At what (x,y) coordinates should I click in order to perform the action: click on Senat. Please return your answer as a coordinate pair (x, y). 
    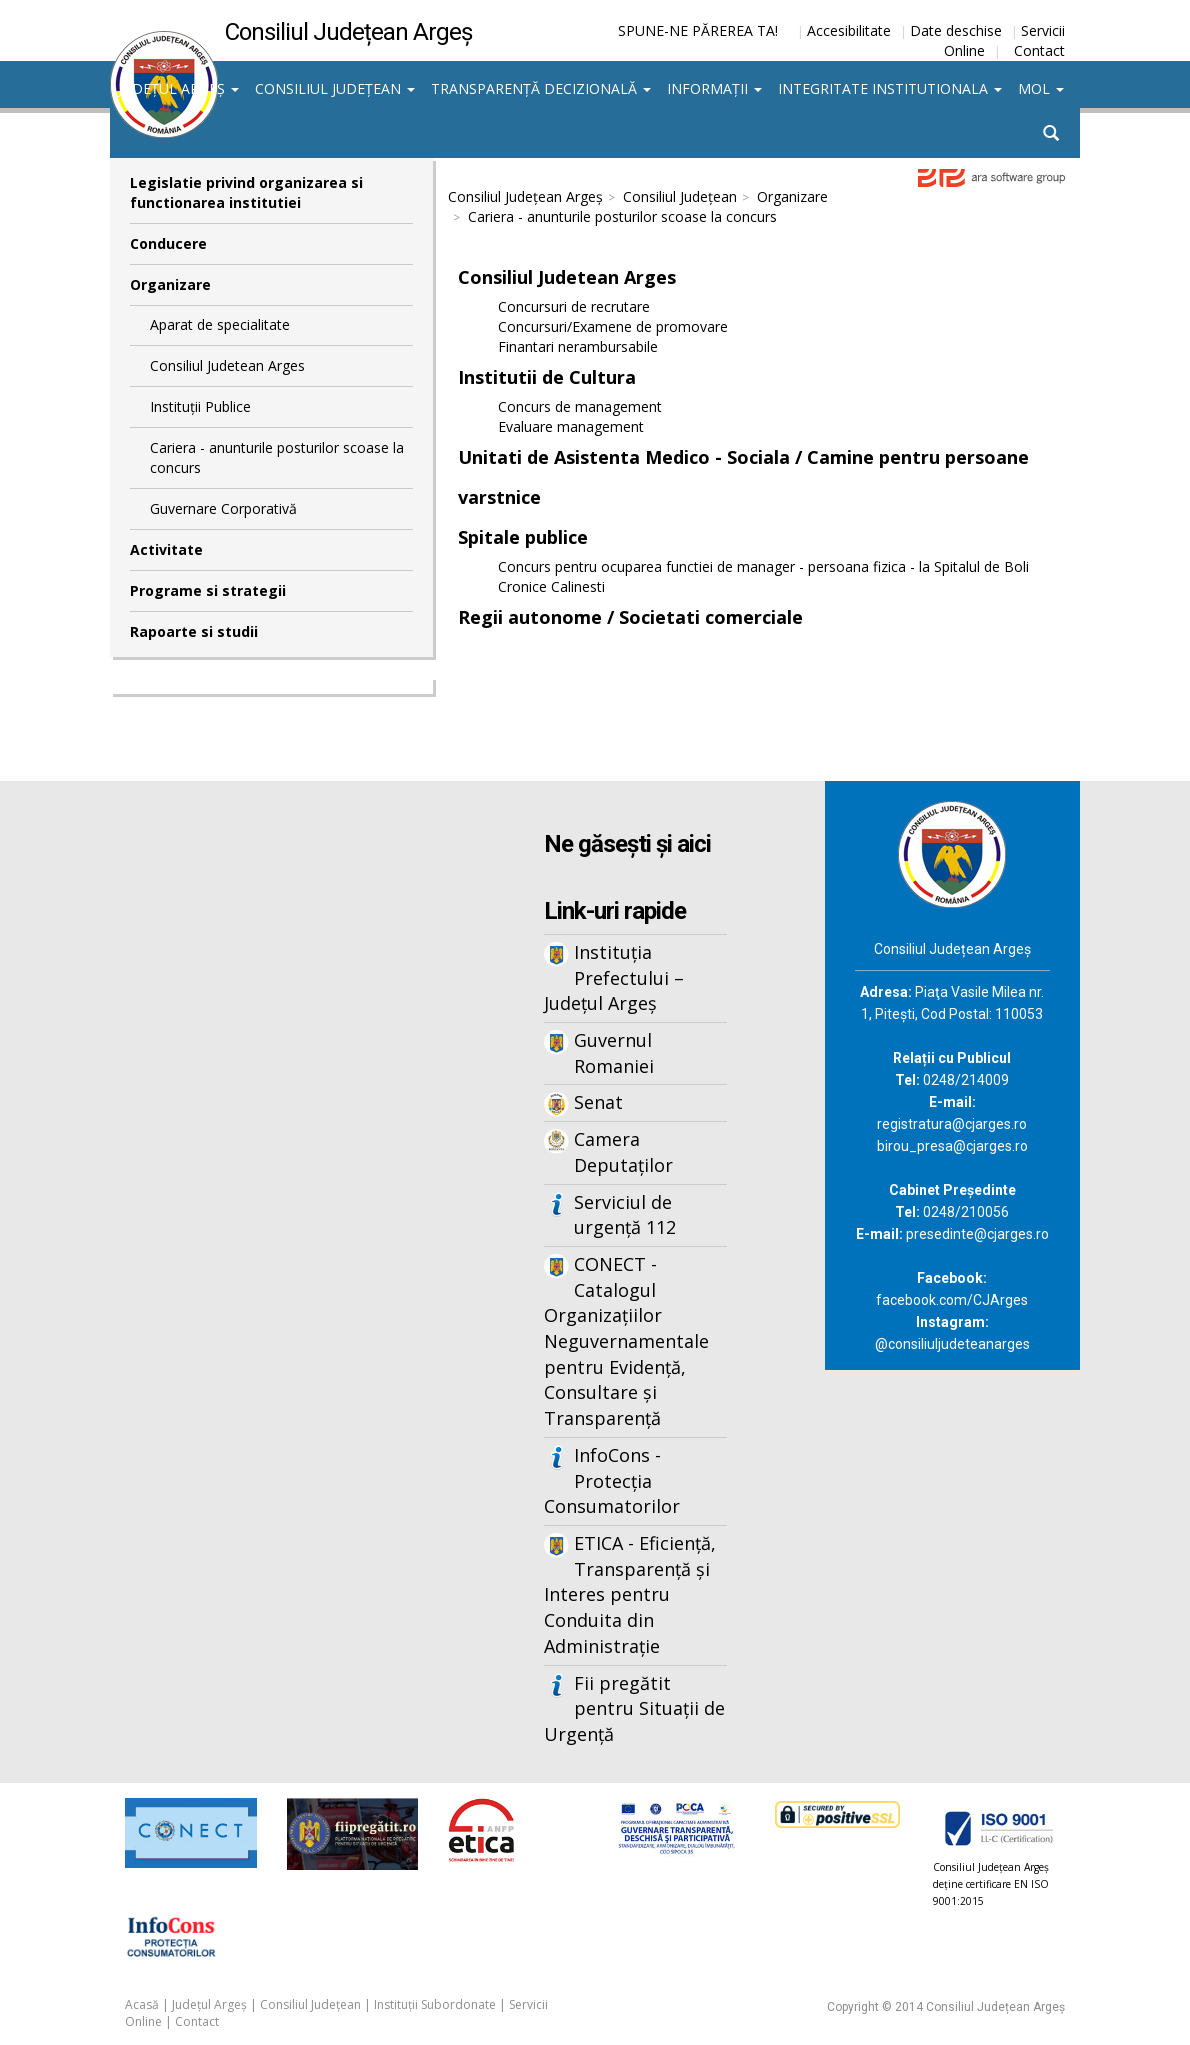
    Looking at the image, I should click on (598, 1102).